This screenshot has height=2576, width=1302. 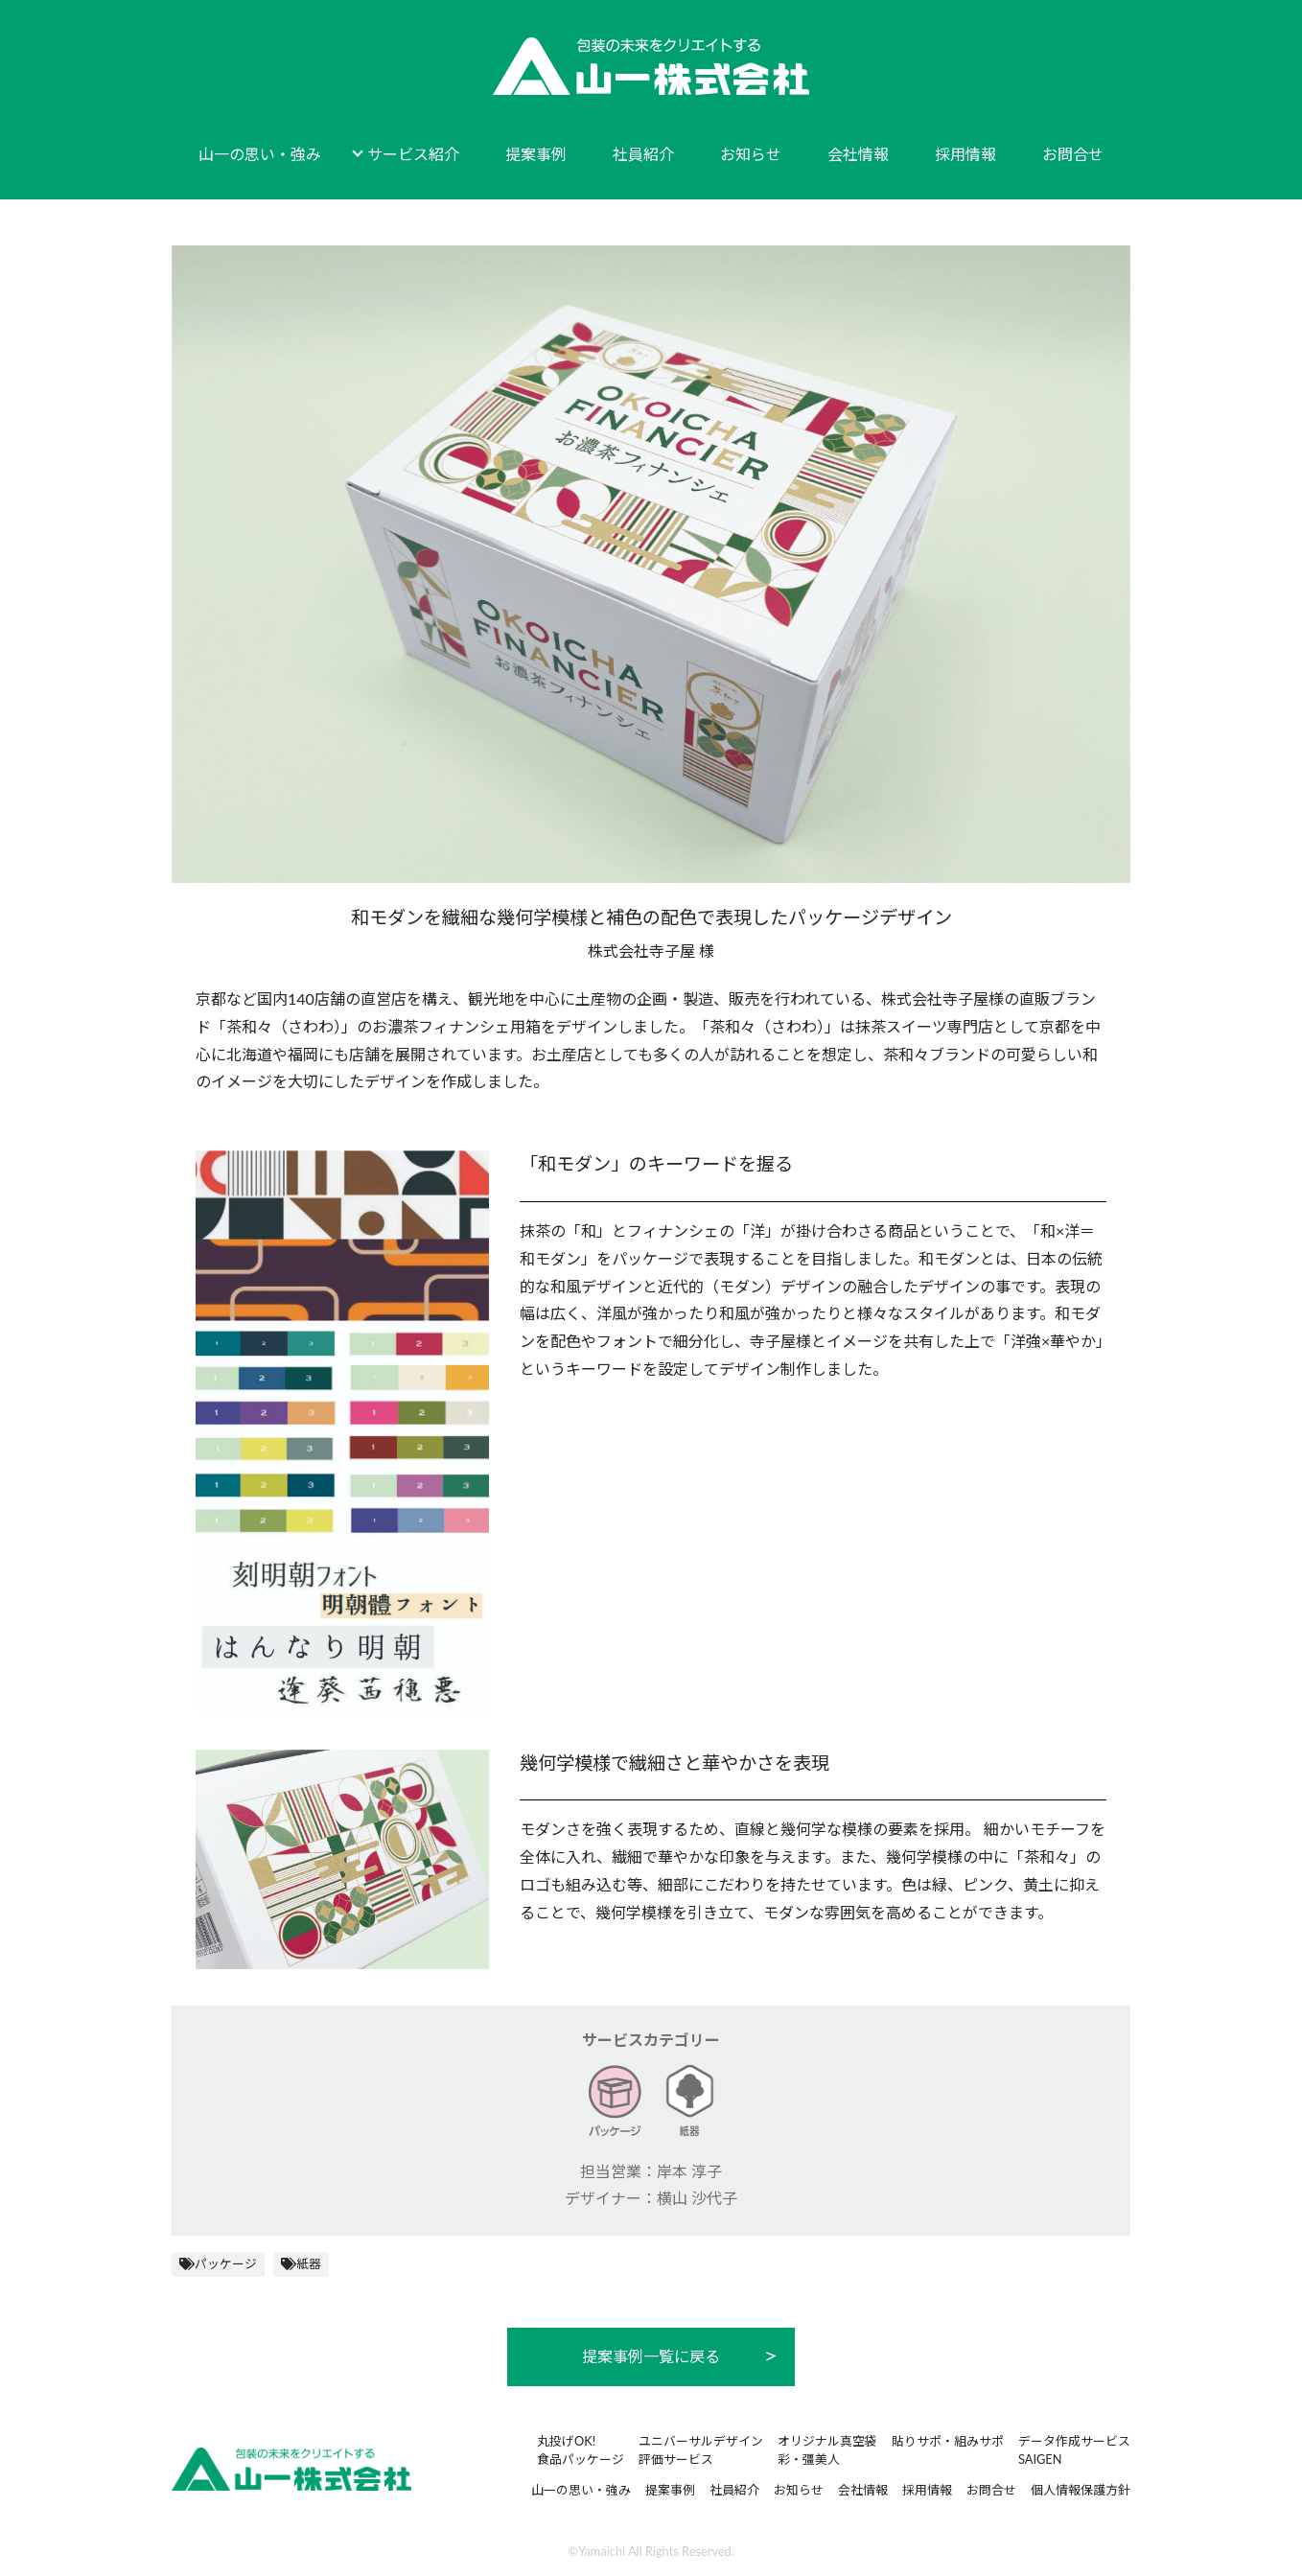 I want to click on 提案事例, so click(x=536, y=154).